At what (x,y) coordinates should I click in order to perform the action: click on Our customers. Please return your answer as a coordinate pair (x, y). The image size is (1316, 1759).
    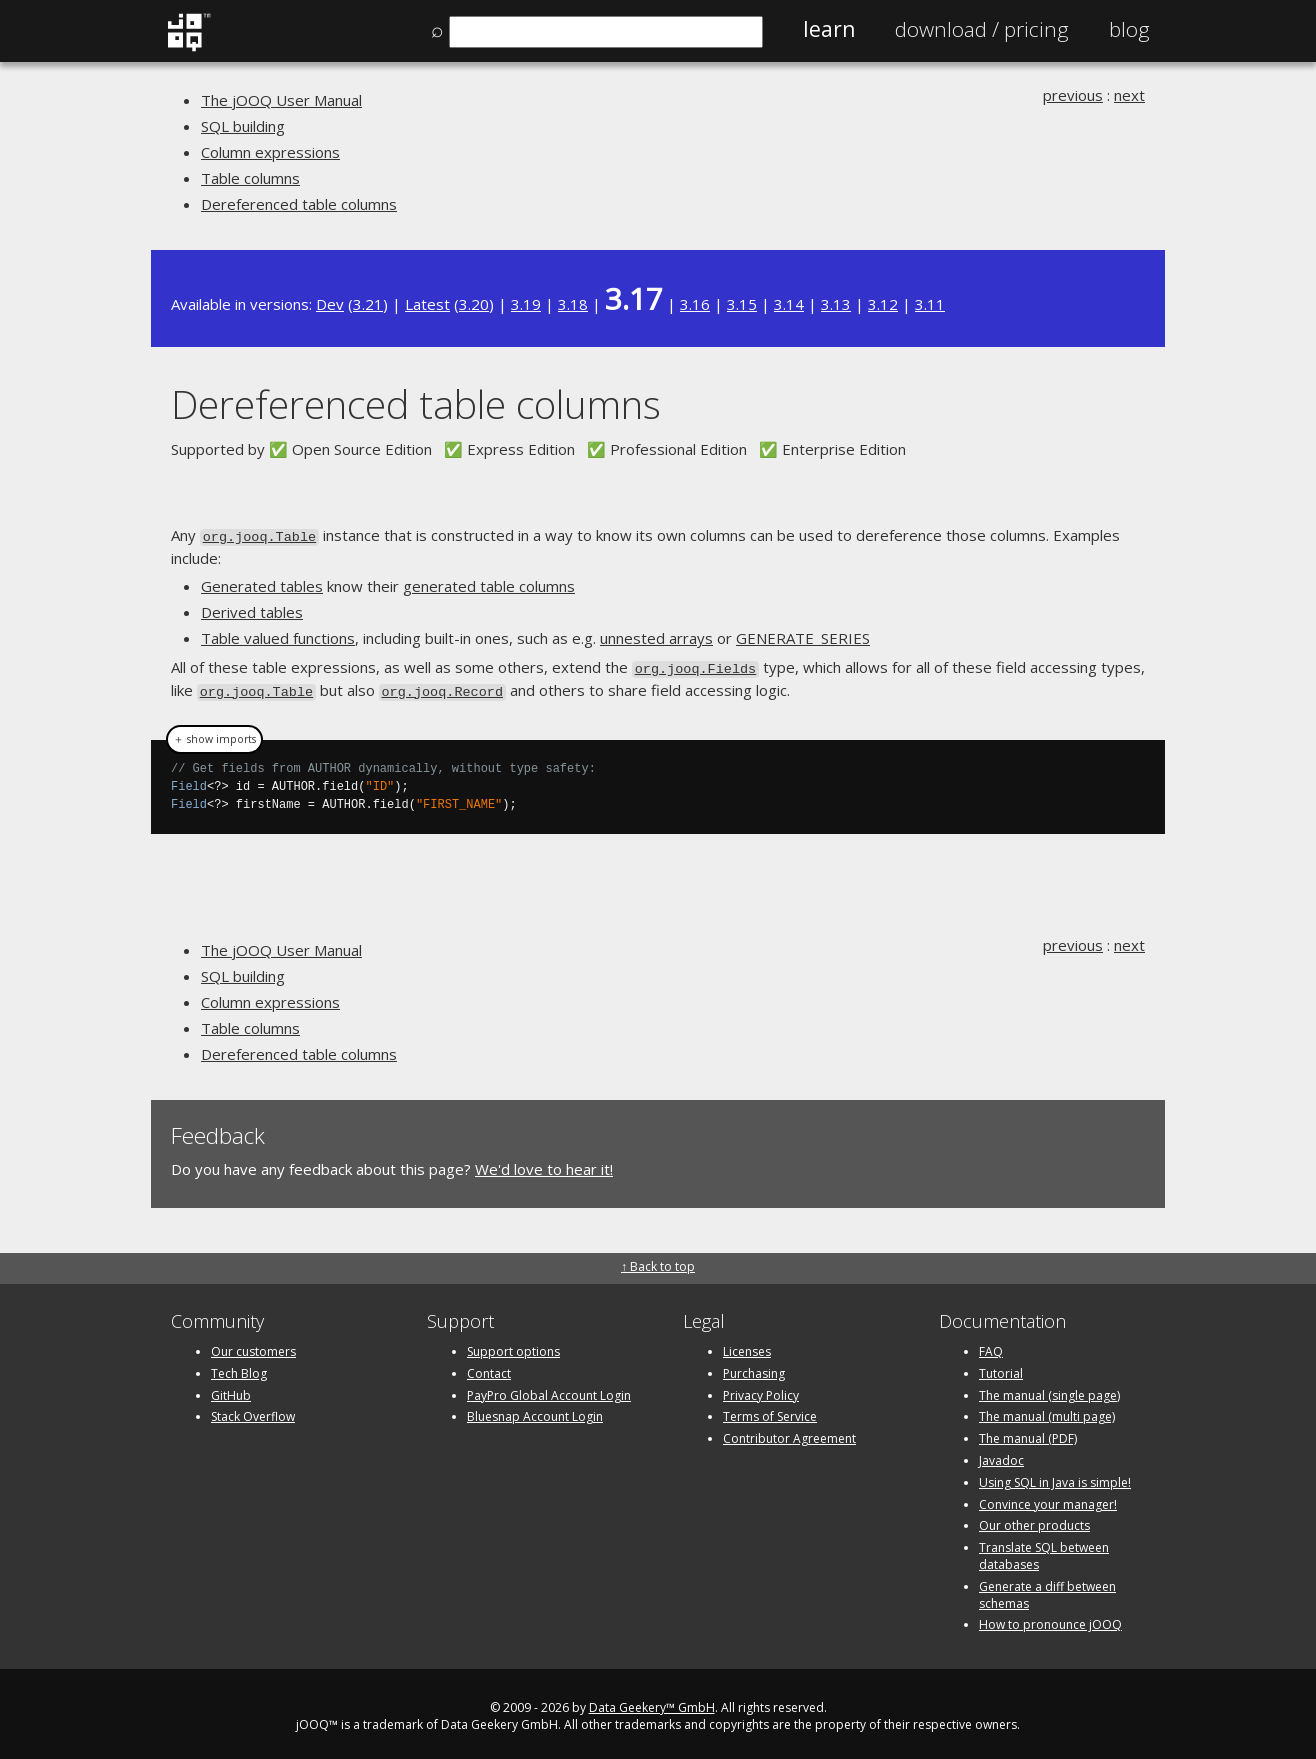
    Looking at the image, I should click on (253, 1345).